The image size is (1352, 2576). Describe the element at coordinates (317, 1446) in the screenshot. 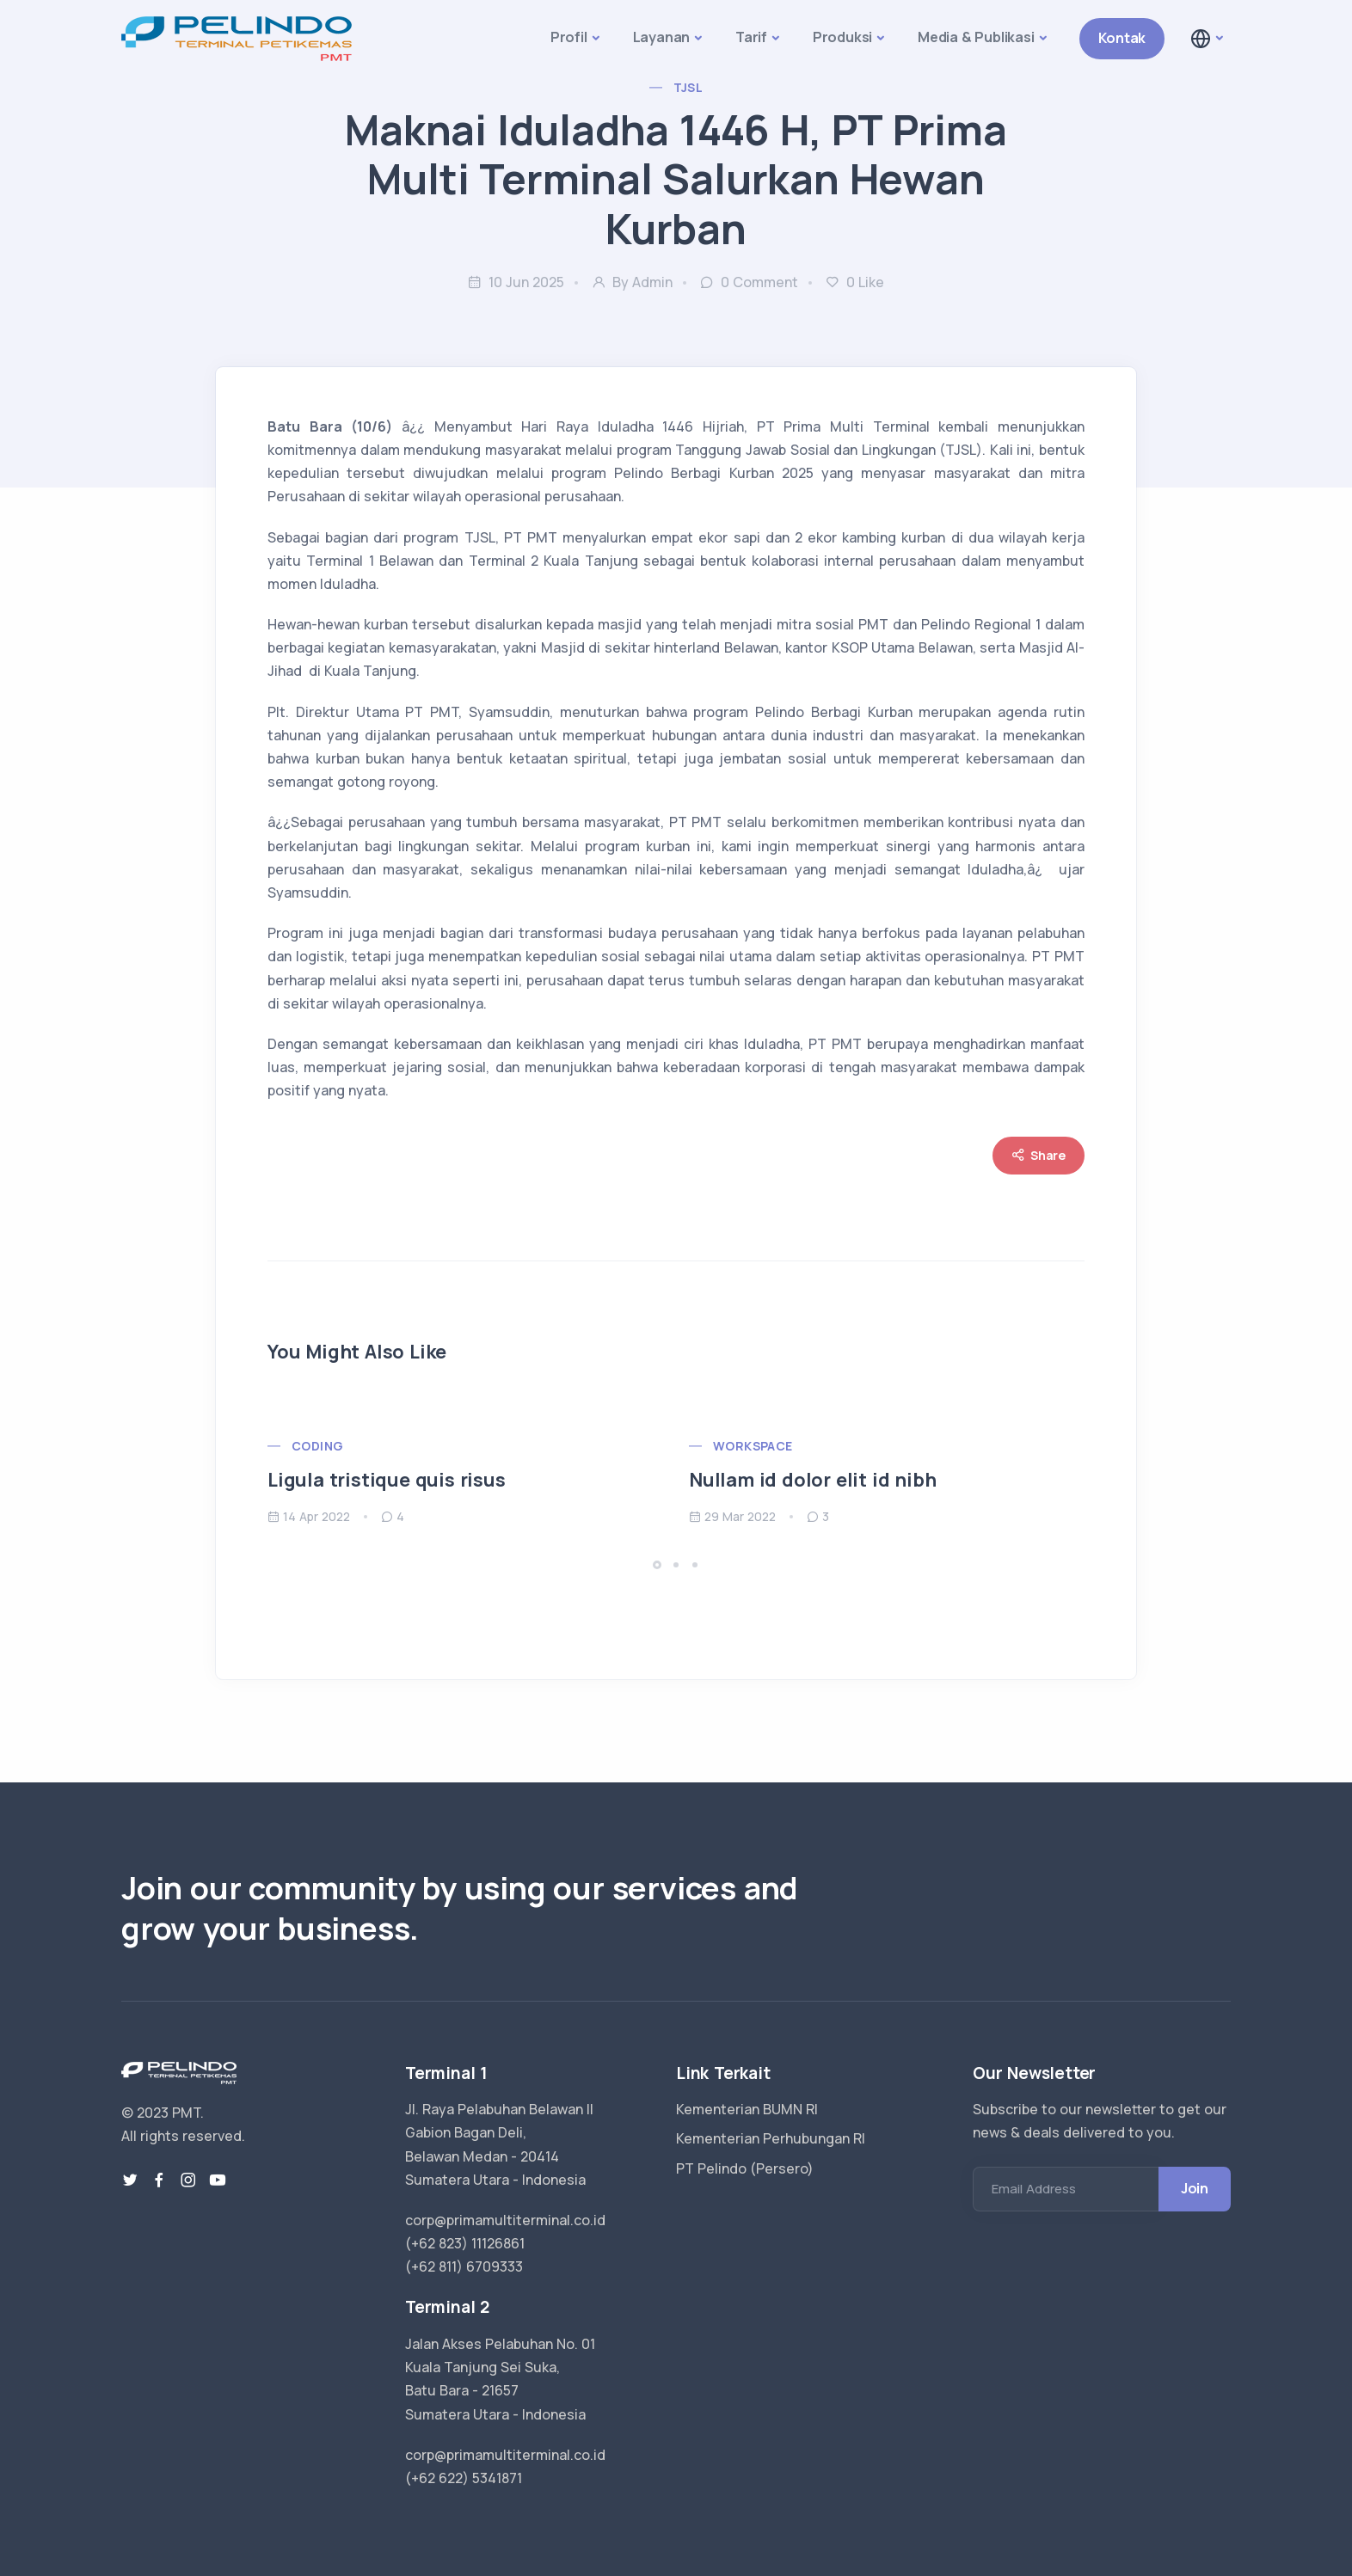

I see `Coding` at that location.